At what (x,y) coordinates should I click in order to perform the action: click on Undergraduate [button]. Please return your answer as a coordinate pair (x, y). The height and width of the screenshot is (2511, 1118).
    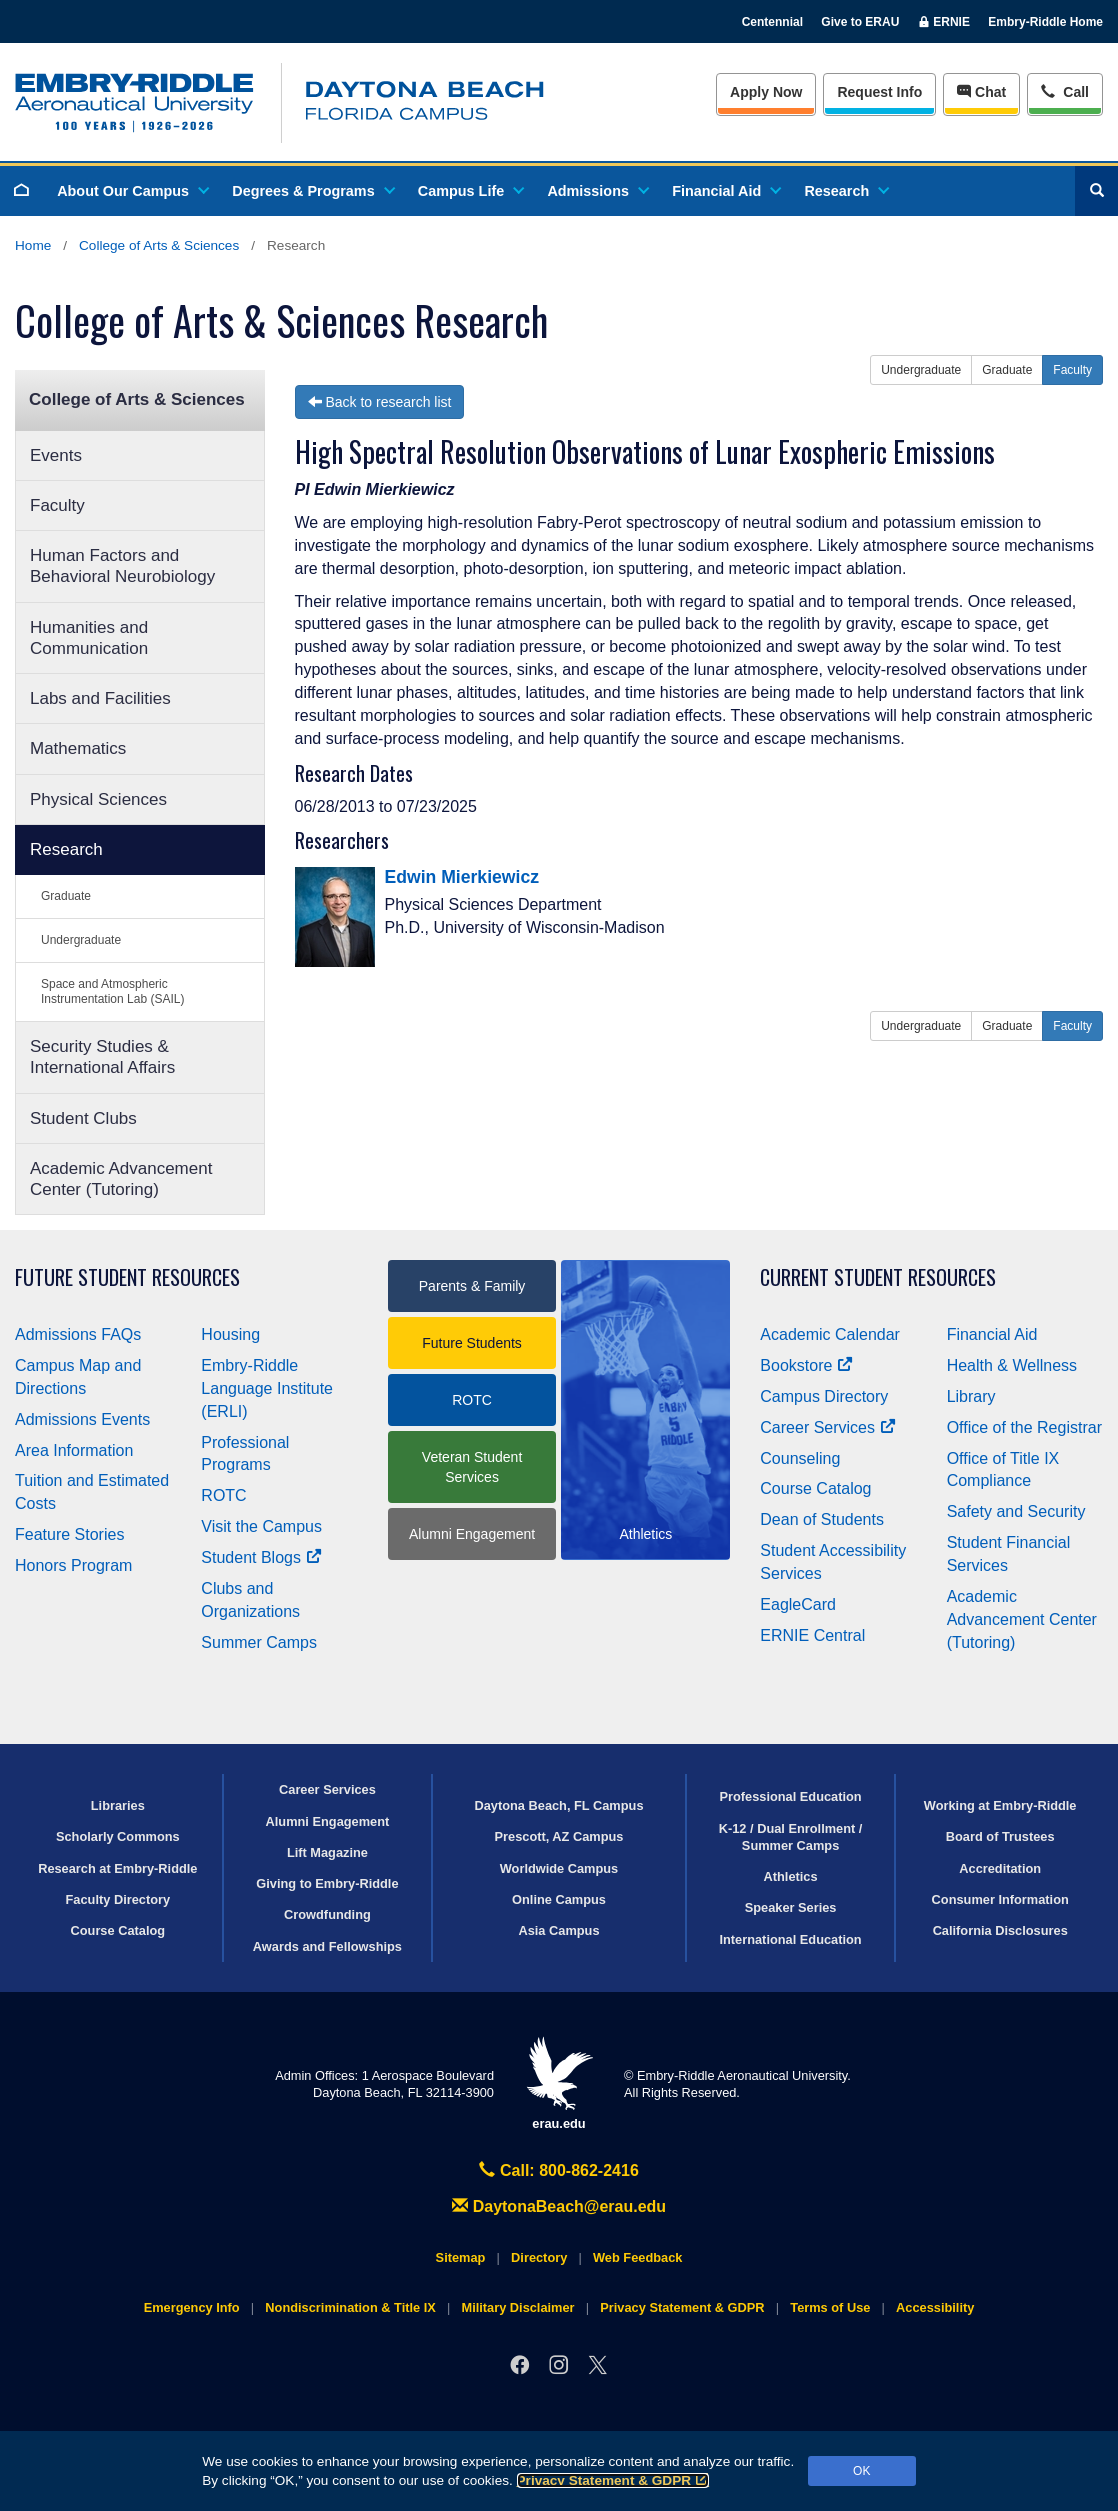
    Looking at the image, I should click on (921, 370).